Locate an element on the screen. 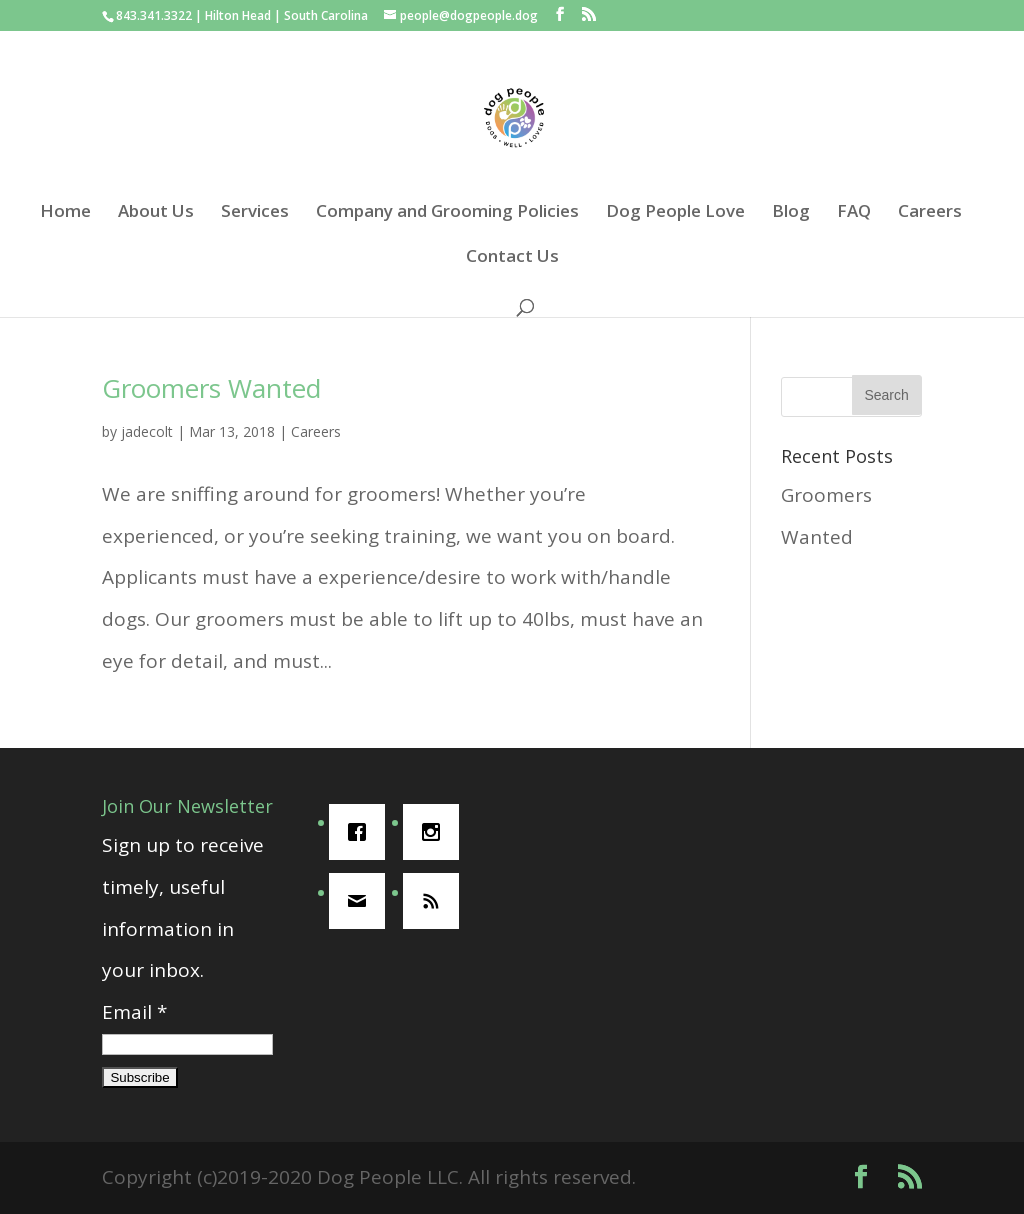 The height and width of the screenshot is (1214, 1024). Blog is located at coordinates (791, 213).